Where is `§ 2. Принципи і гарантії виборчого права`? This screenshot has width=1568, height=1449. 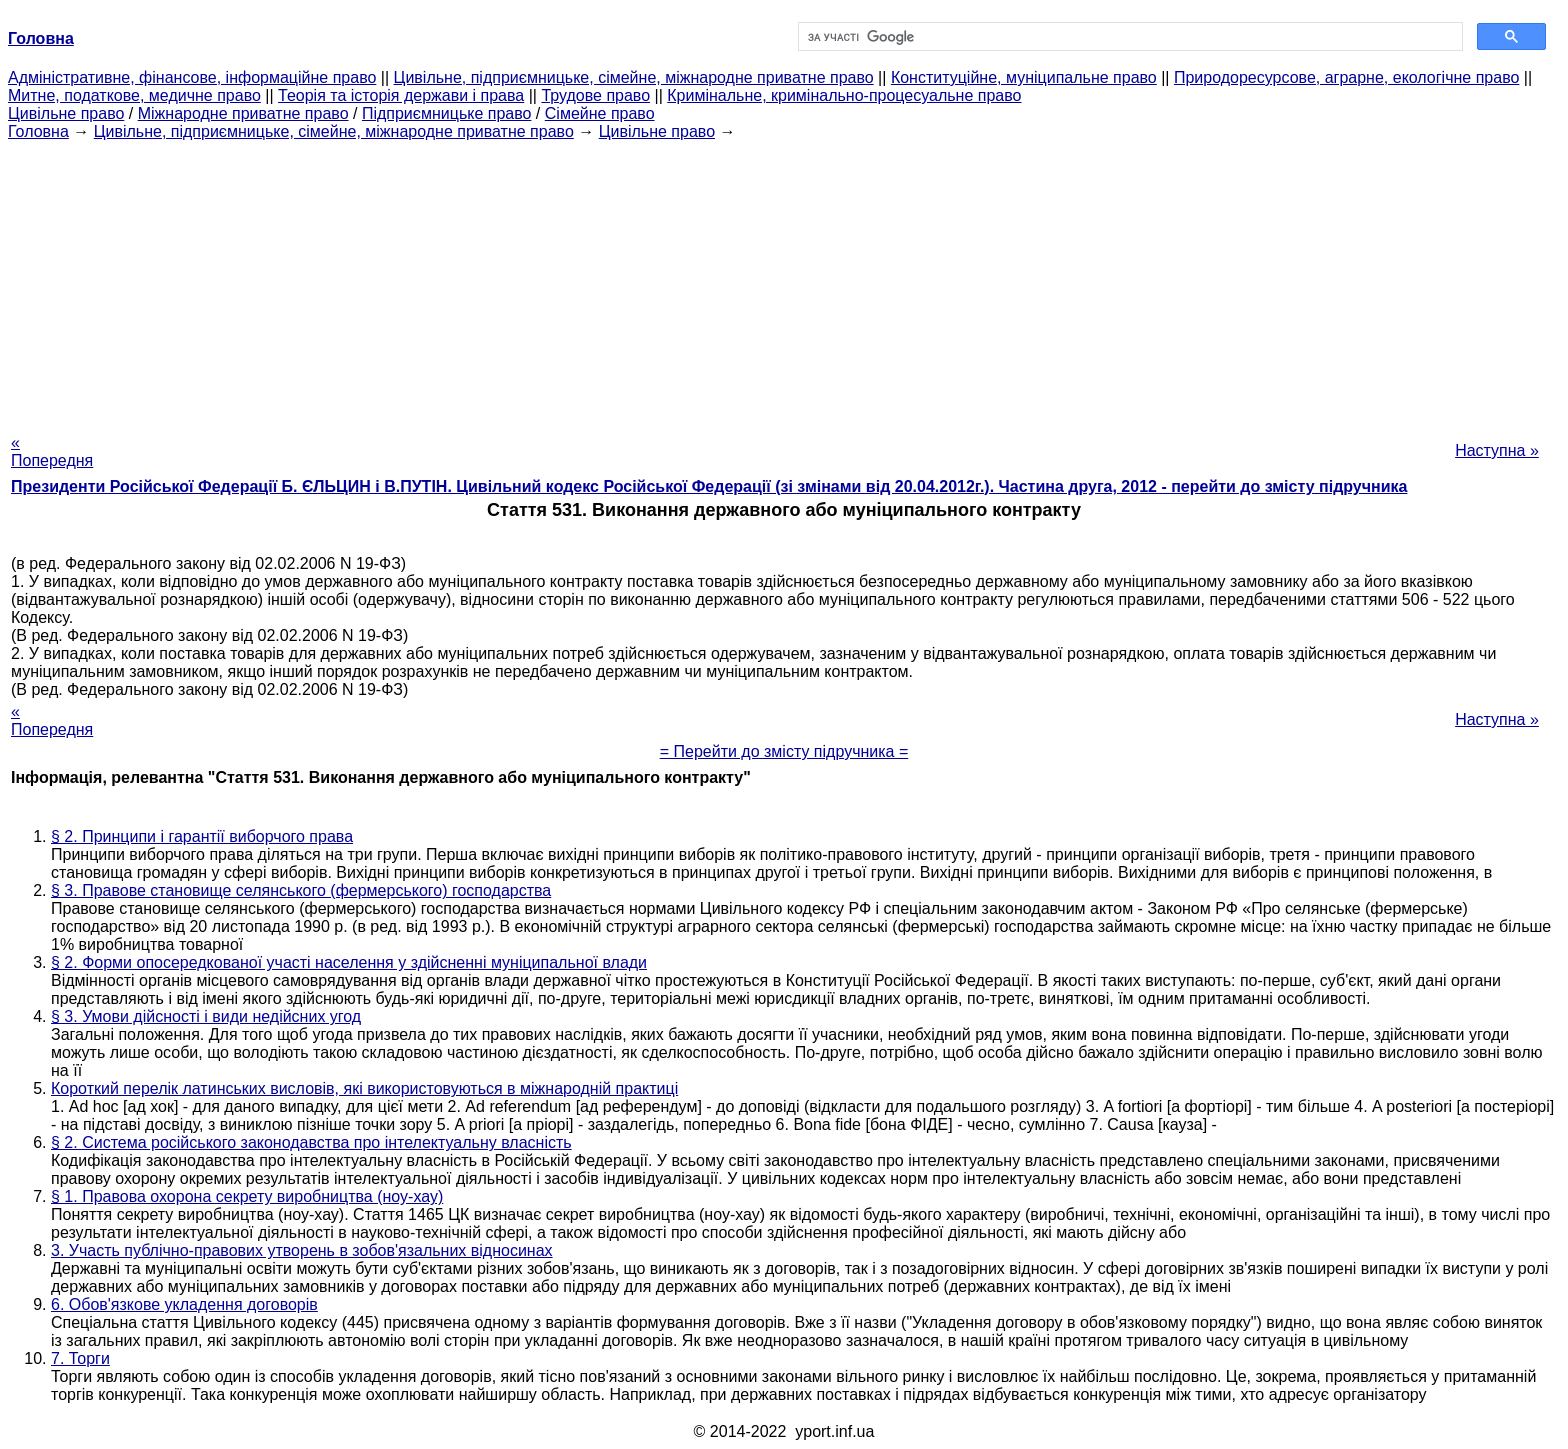
§ 2. Принципи і гарантії виборчого права is located at coordinates (202, 836).